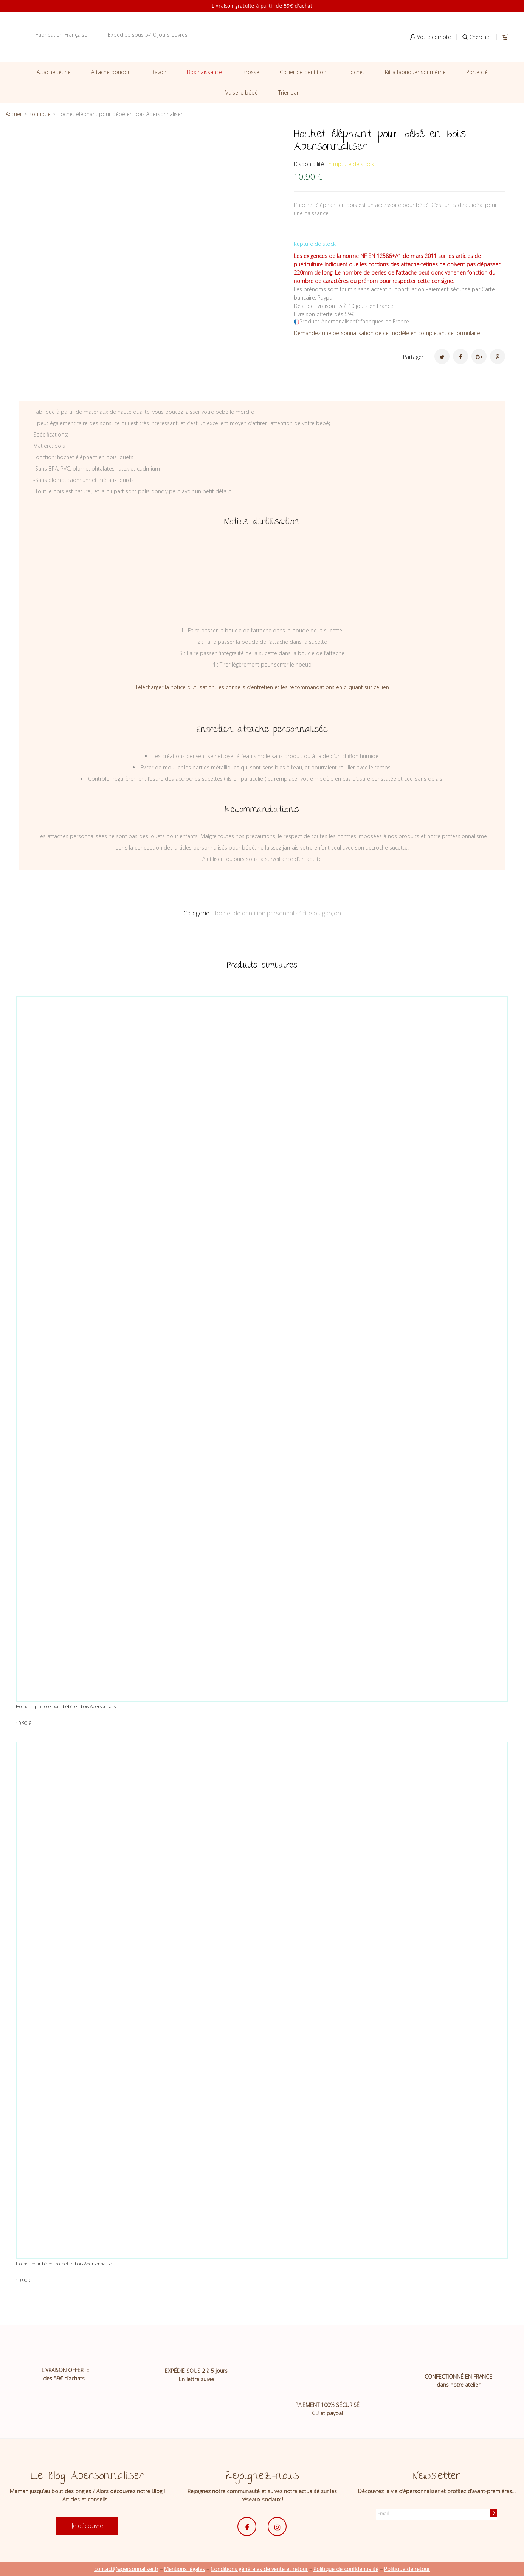 The height and width of the screenshot is (2576, 524). Describe the element at coordinates (87, 2526) in the screenshot. I see `Je découvre` at that location.